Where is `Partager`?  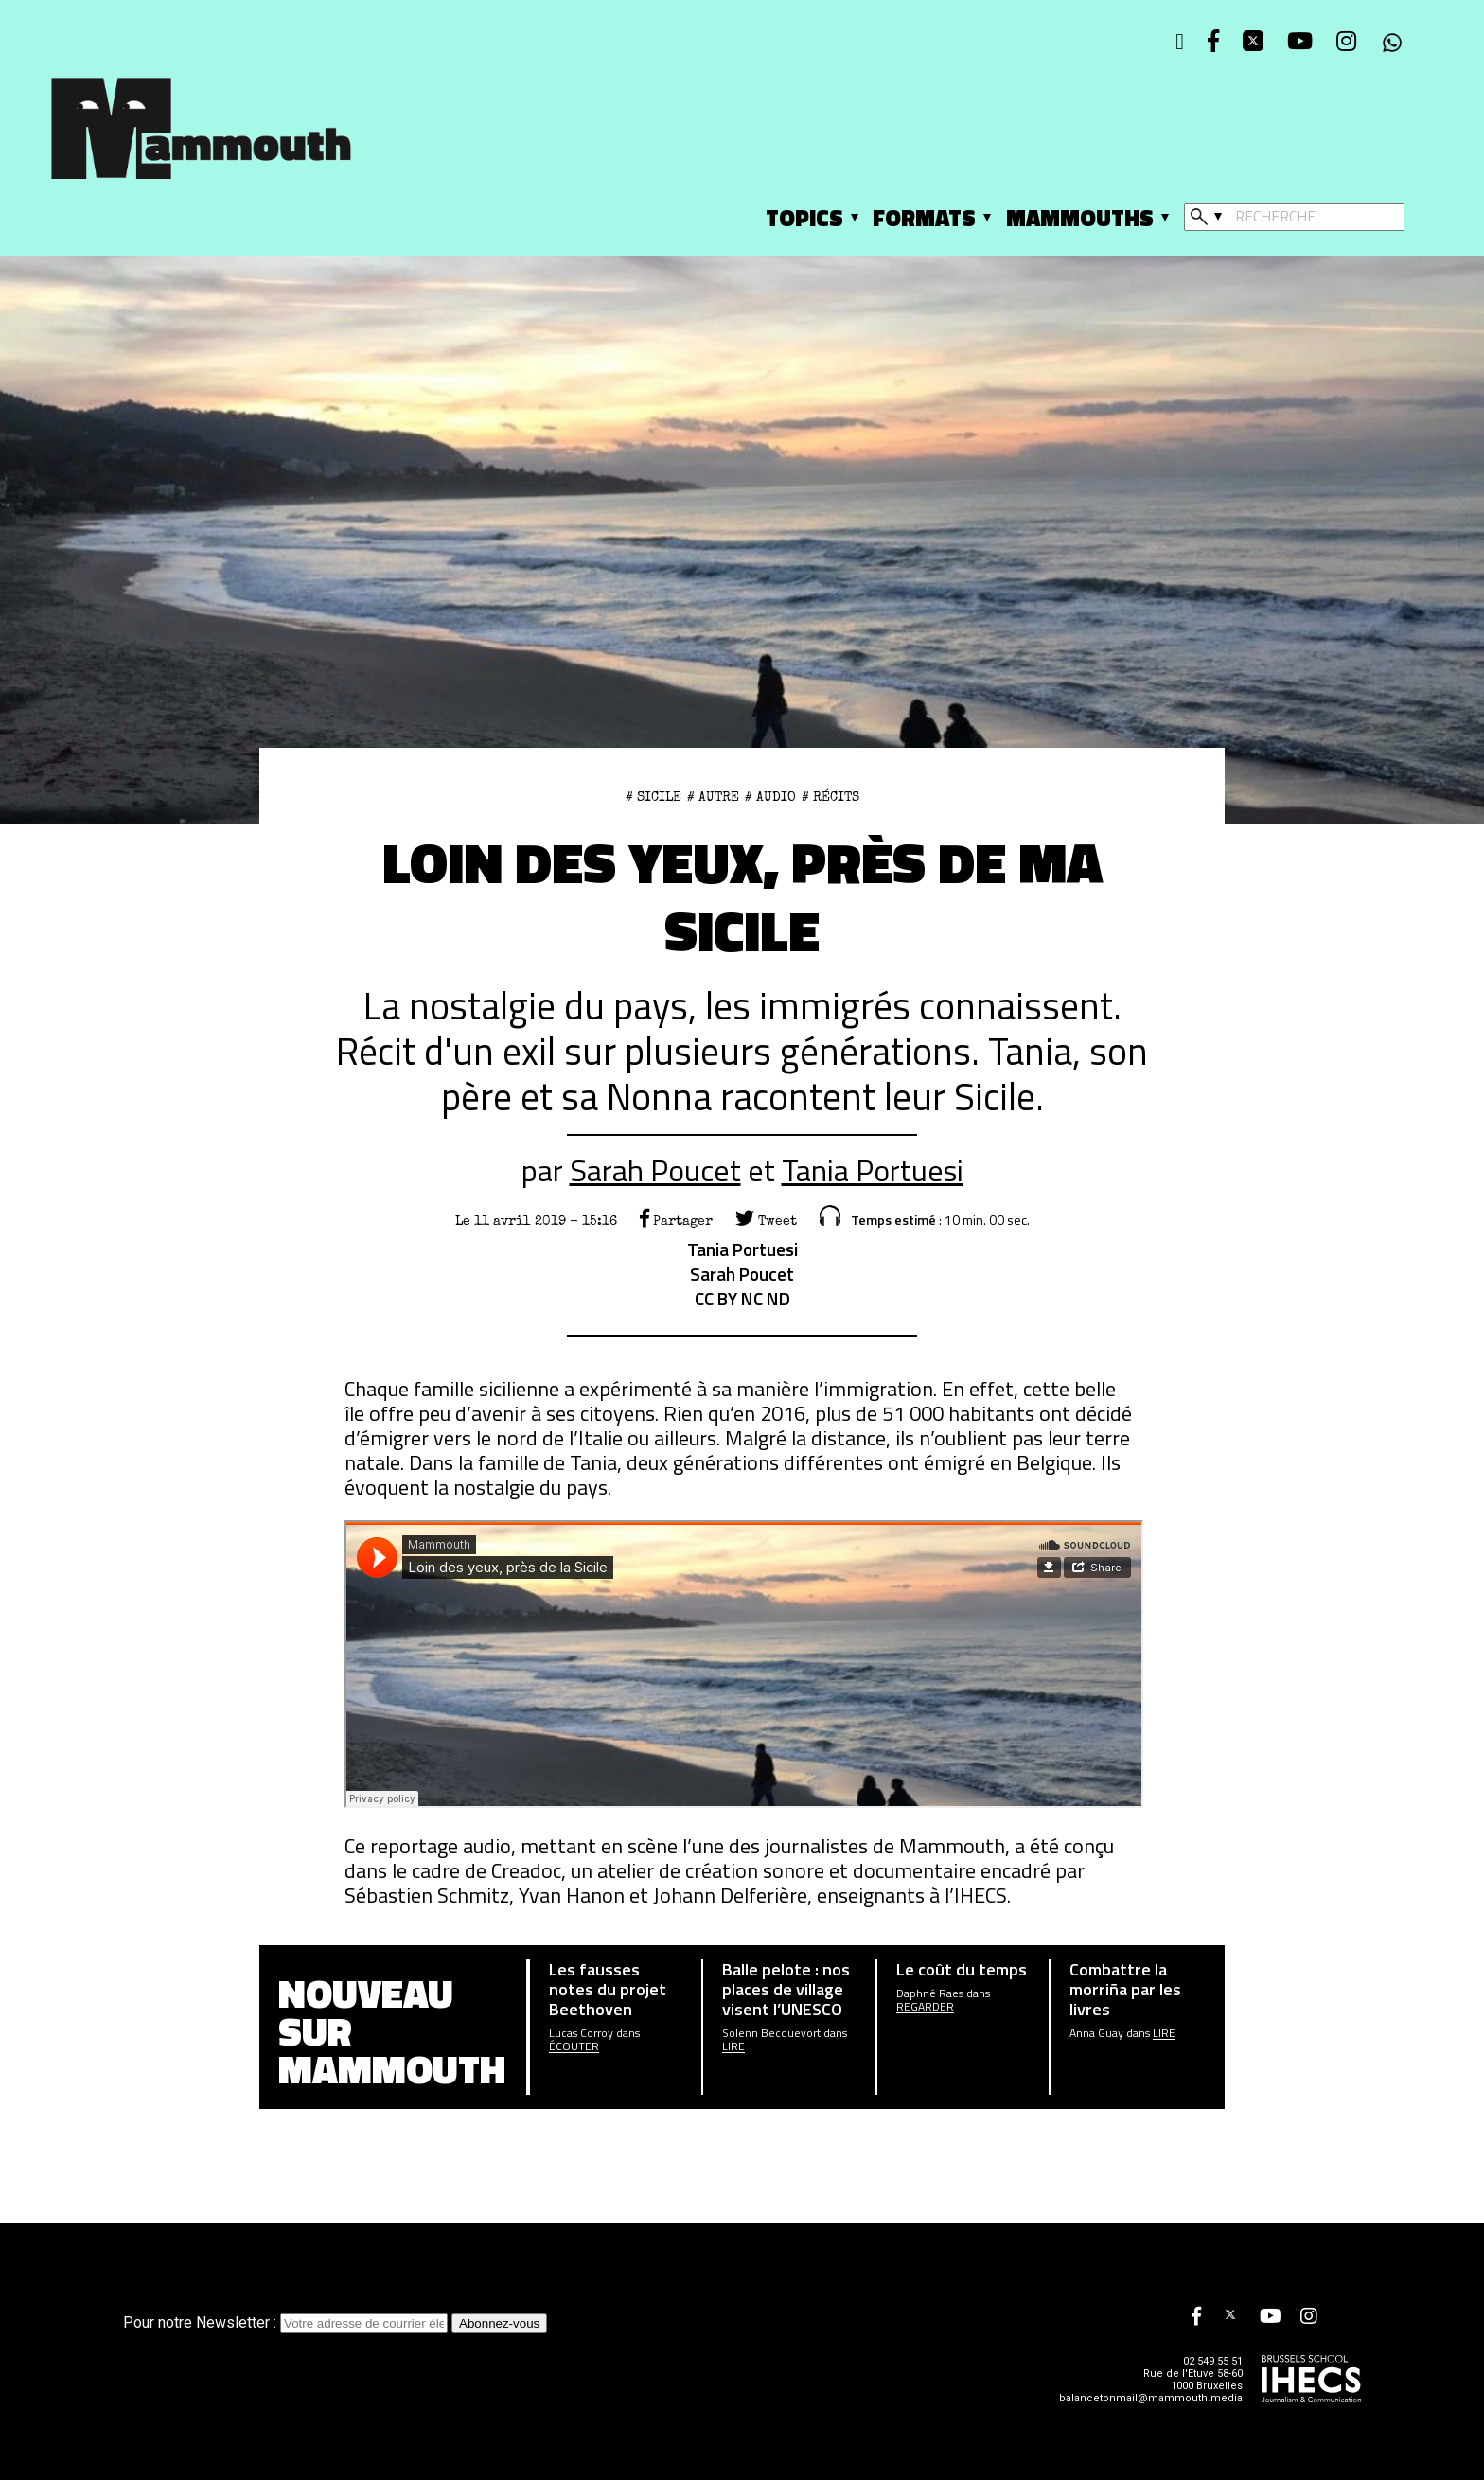
Partager is located at coordinates (676, 1221).